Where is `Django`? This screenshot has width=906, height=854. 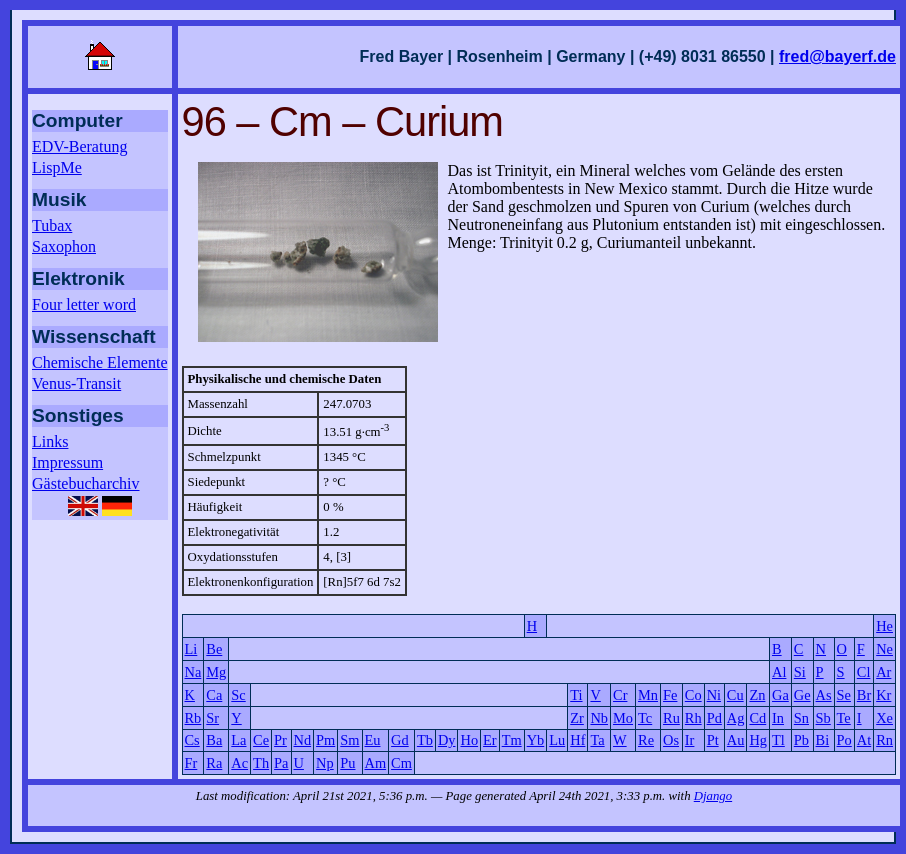 Django is located at coordinates (713, 796).